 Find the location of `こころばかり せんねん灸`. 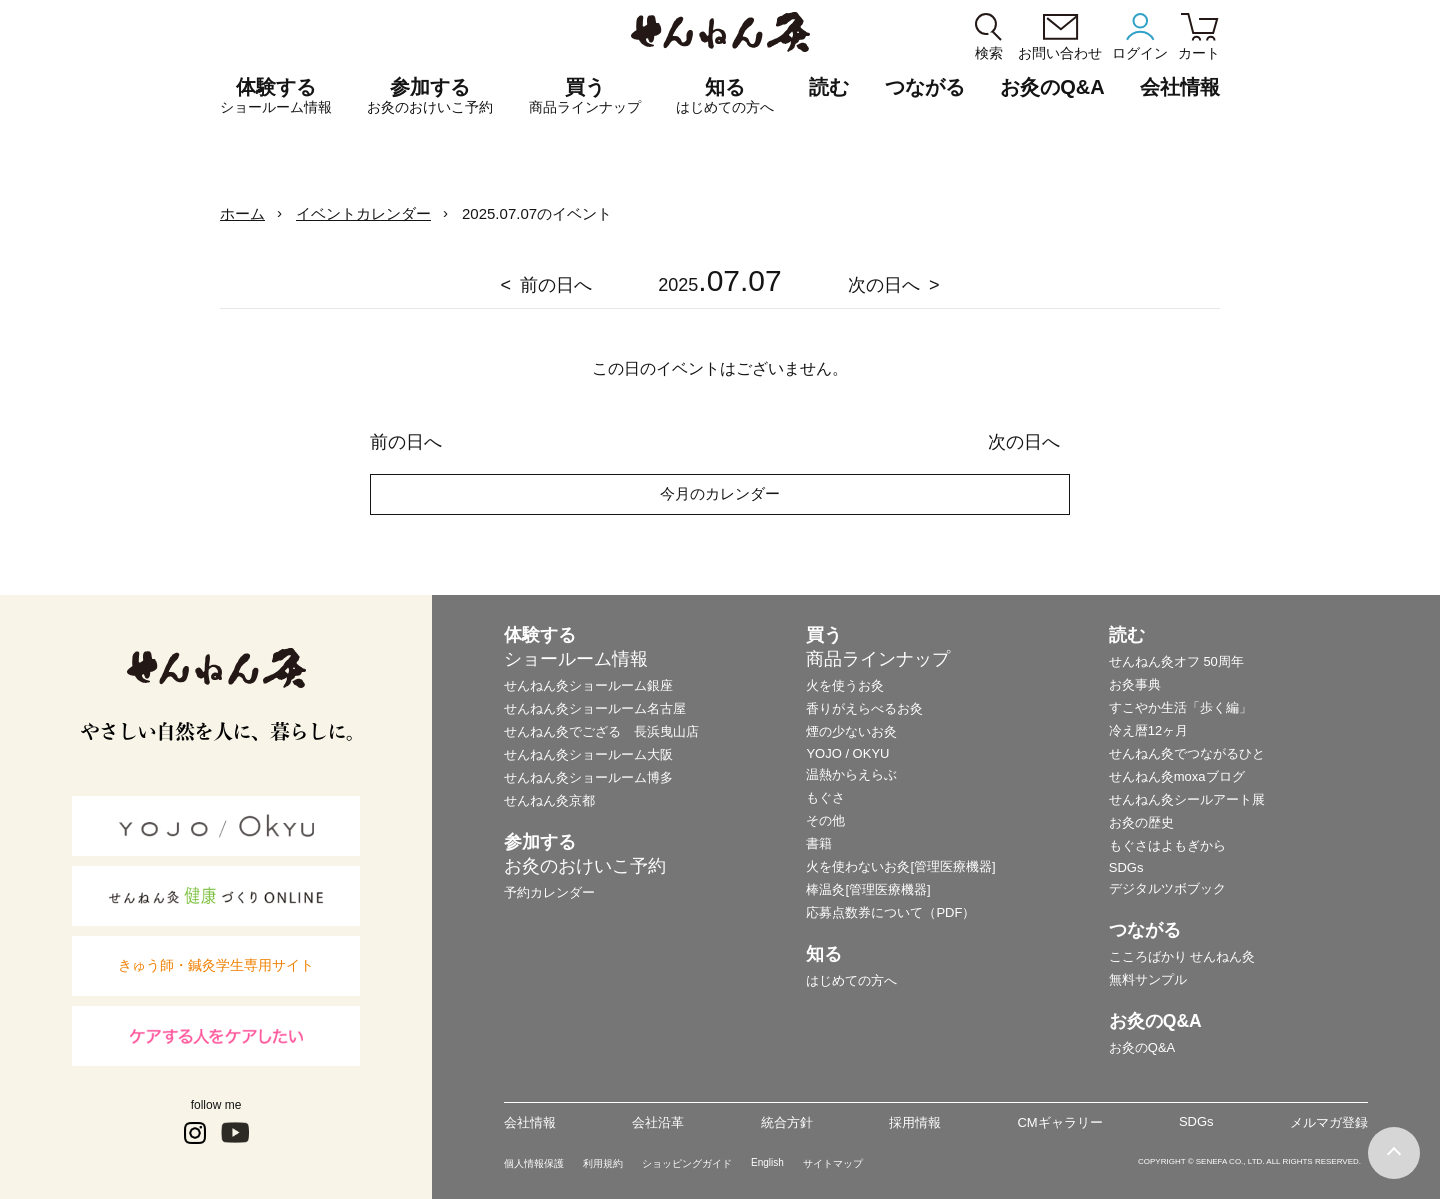

こころばかり せんねん灸 is located at coordinates (1182, 956).